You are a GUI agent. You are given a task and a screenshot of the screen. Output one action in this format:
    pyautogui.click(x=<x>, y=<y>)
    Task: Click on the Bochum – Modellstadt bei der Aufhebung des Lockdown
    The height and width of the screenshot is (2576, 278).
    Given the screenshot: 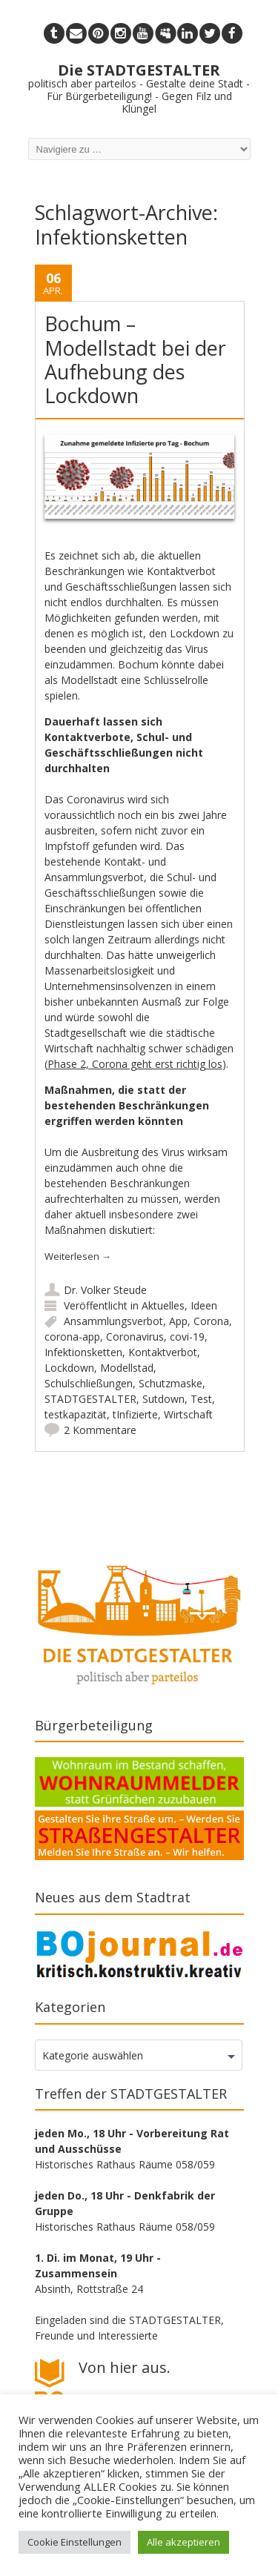 What is the action you would take?
    pyautogui.click(x=135, y=359)
    